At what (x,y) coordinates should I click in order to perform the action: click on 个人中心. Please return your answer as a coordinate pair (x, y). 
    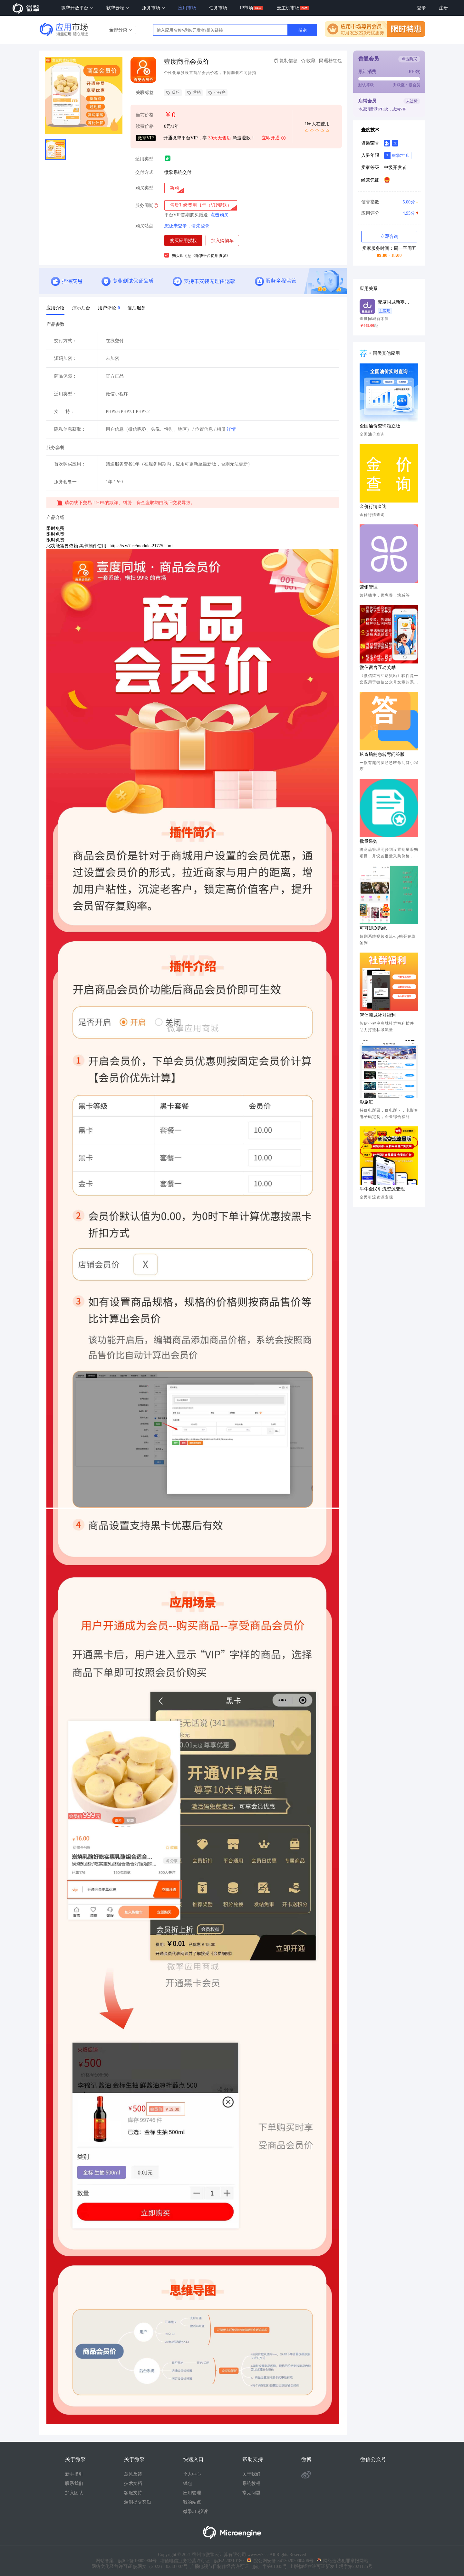
    Looking at the image, I should click on (192, 2474).